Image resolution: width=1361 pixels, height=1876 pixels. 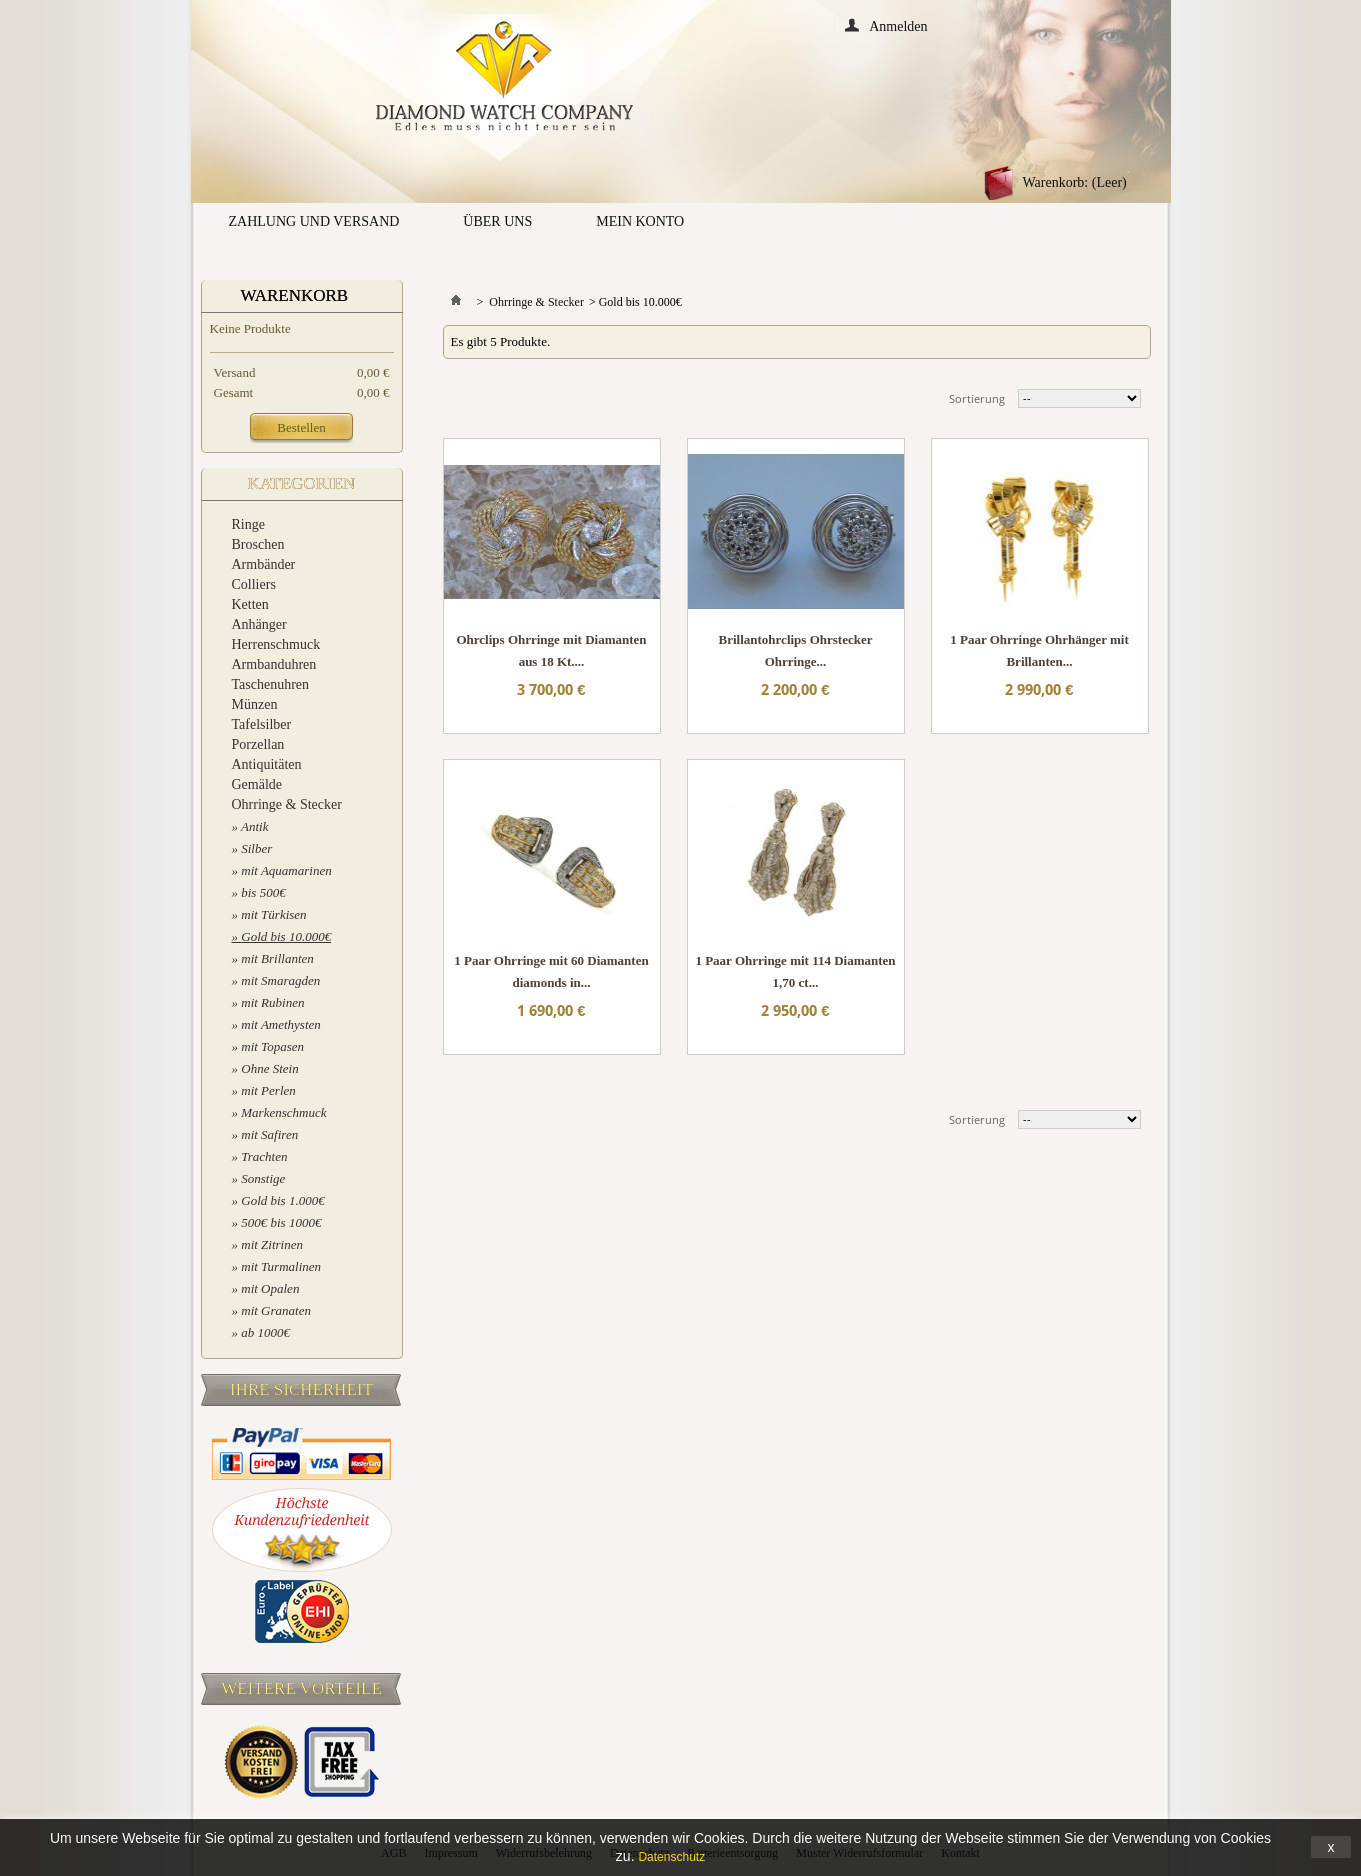 I want to click on Zahlung und Versand, so click(x=314, y=221).